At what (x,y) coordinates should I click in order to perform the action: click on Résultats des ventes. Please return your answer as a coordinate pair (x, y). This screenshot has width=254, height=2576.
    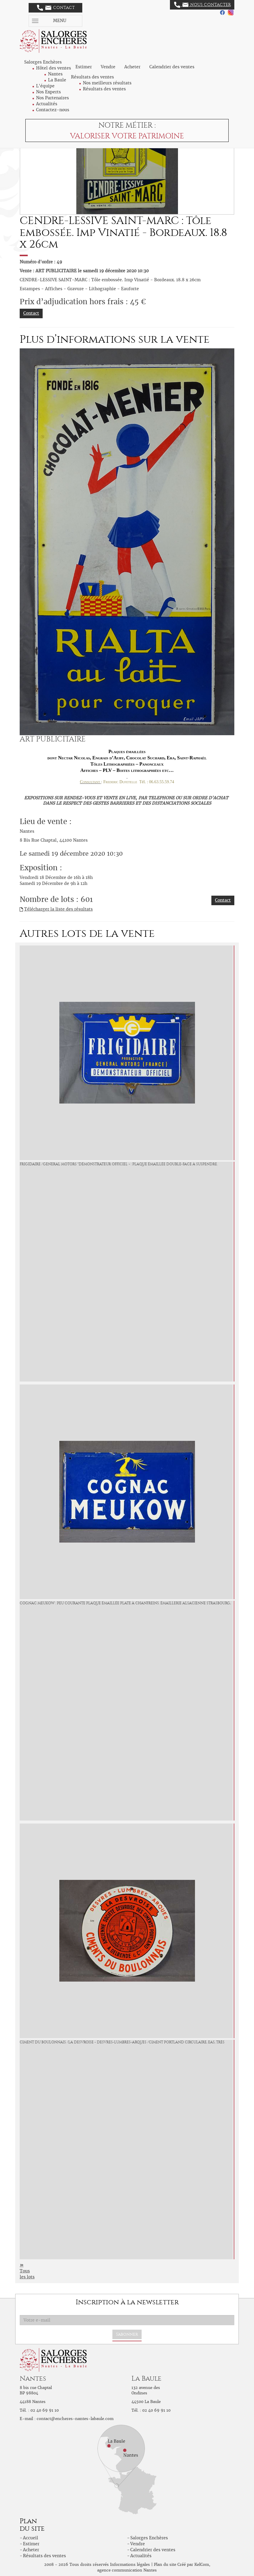
    Looking at the image, I should click on (104, 89).